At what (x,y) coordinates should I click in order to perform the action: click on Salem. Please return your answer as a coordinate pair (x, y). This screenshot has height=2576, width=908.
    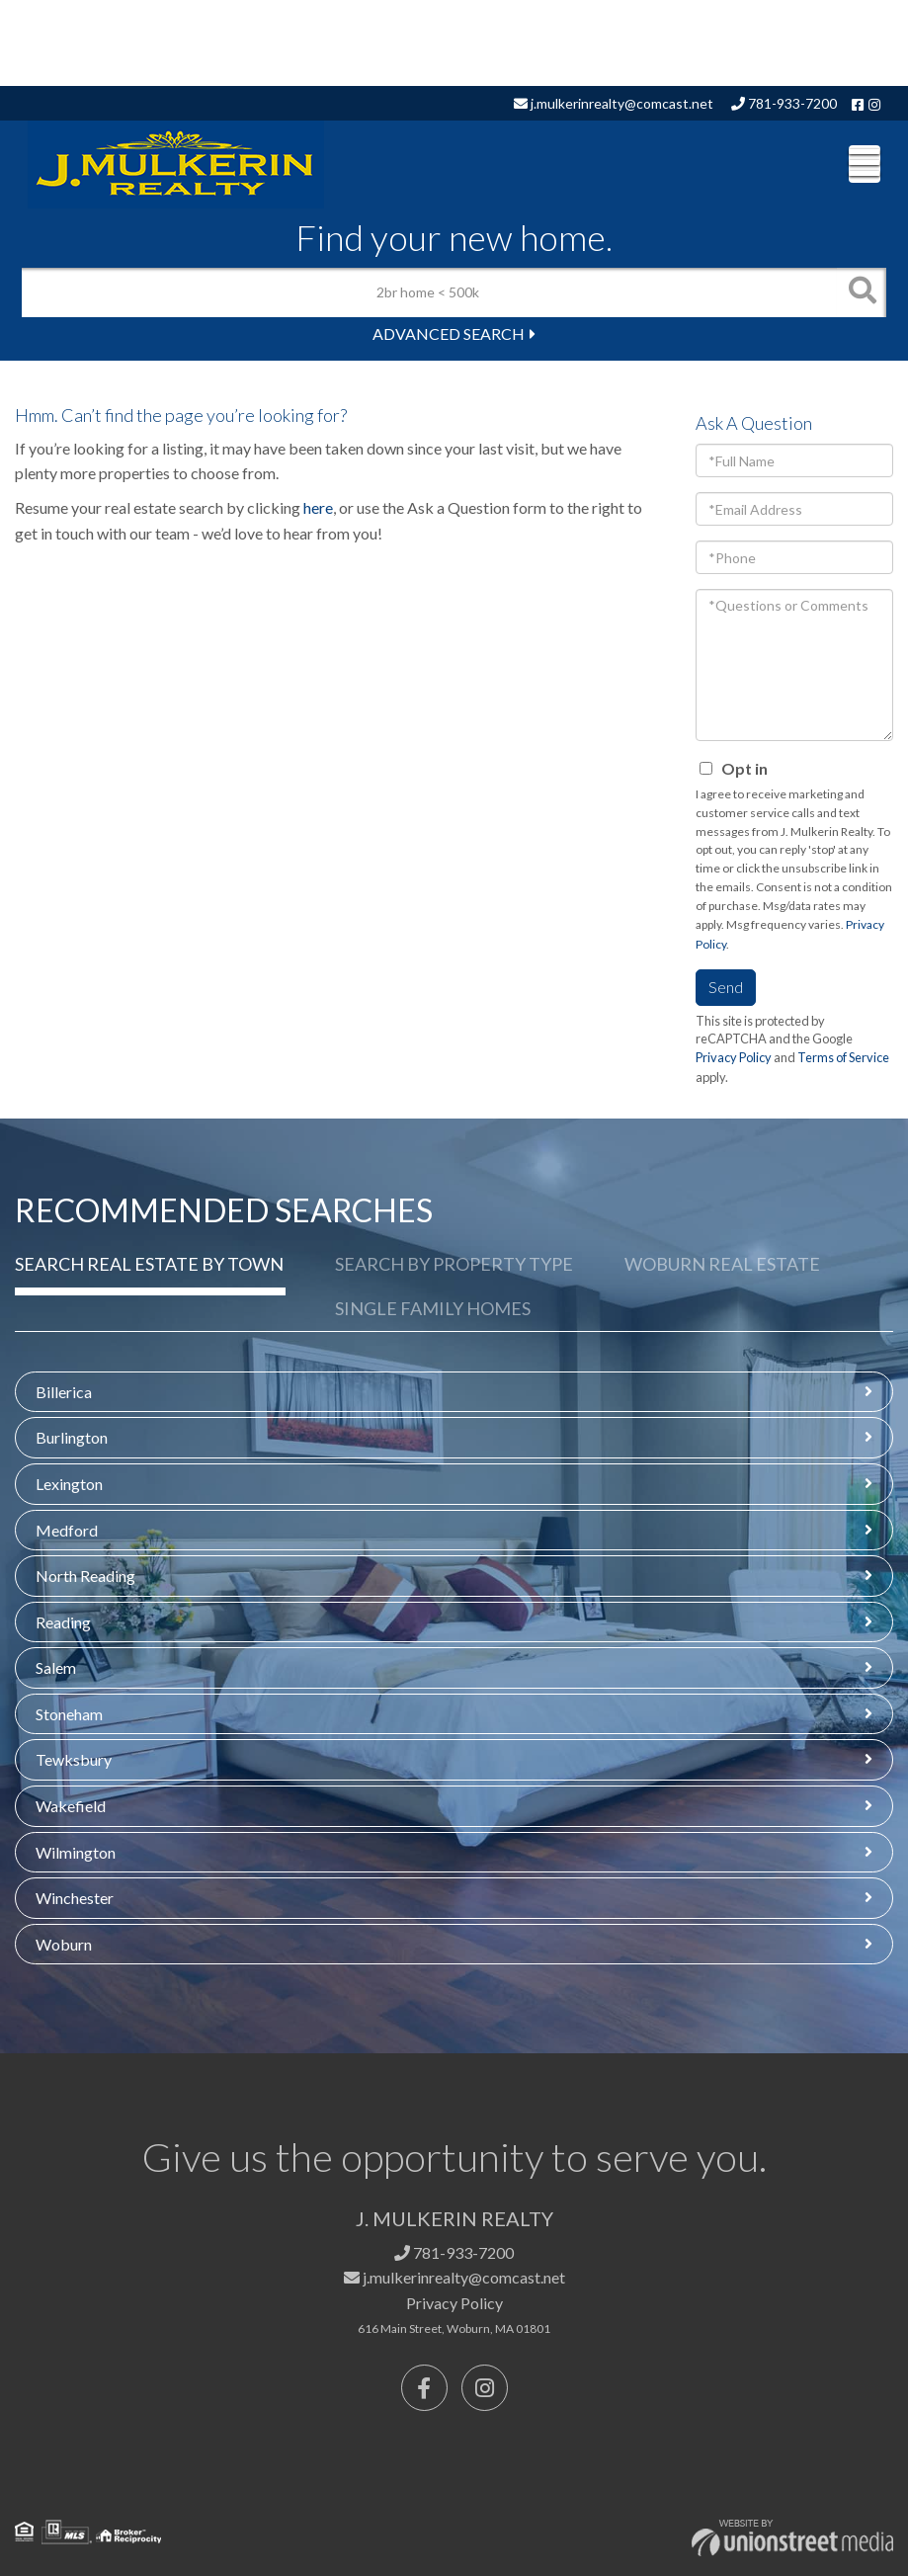
    Looking at the image, I should click on (56, 1667).